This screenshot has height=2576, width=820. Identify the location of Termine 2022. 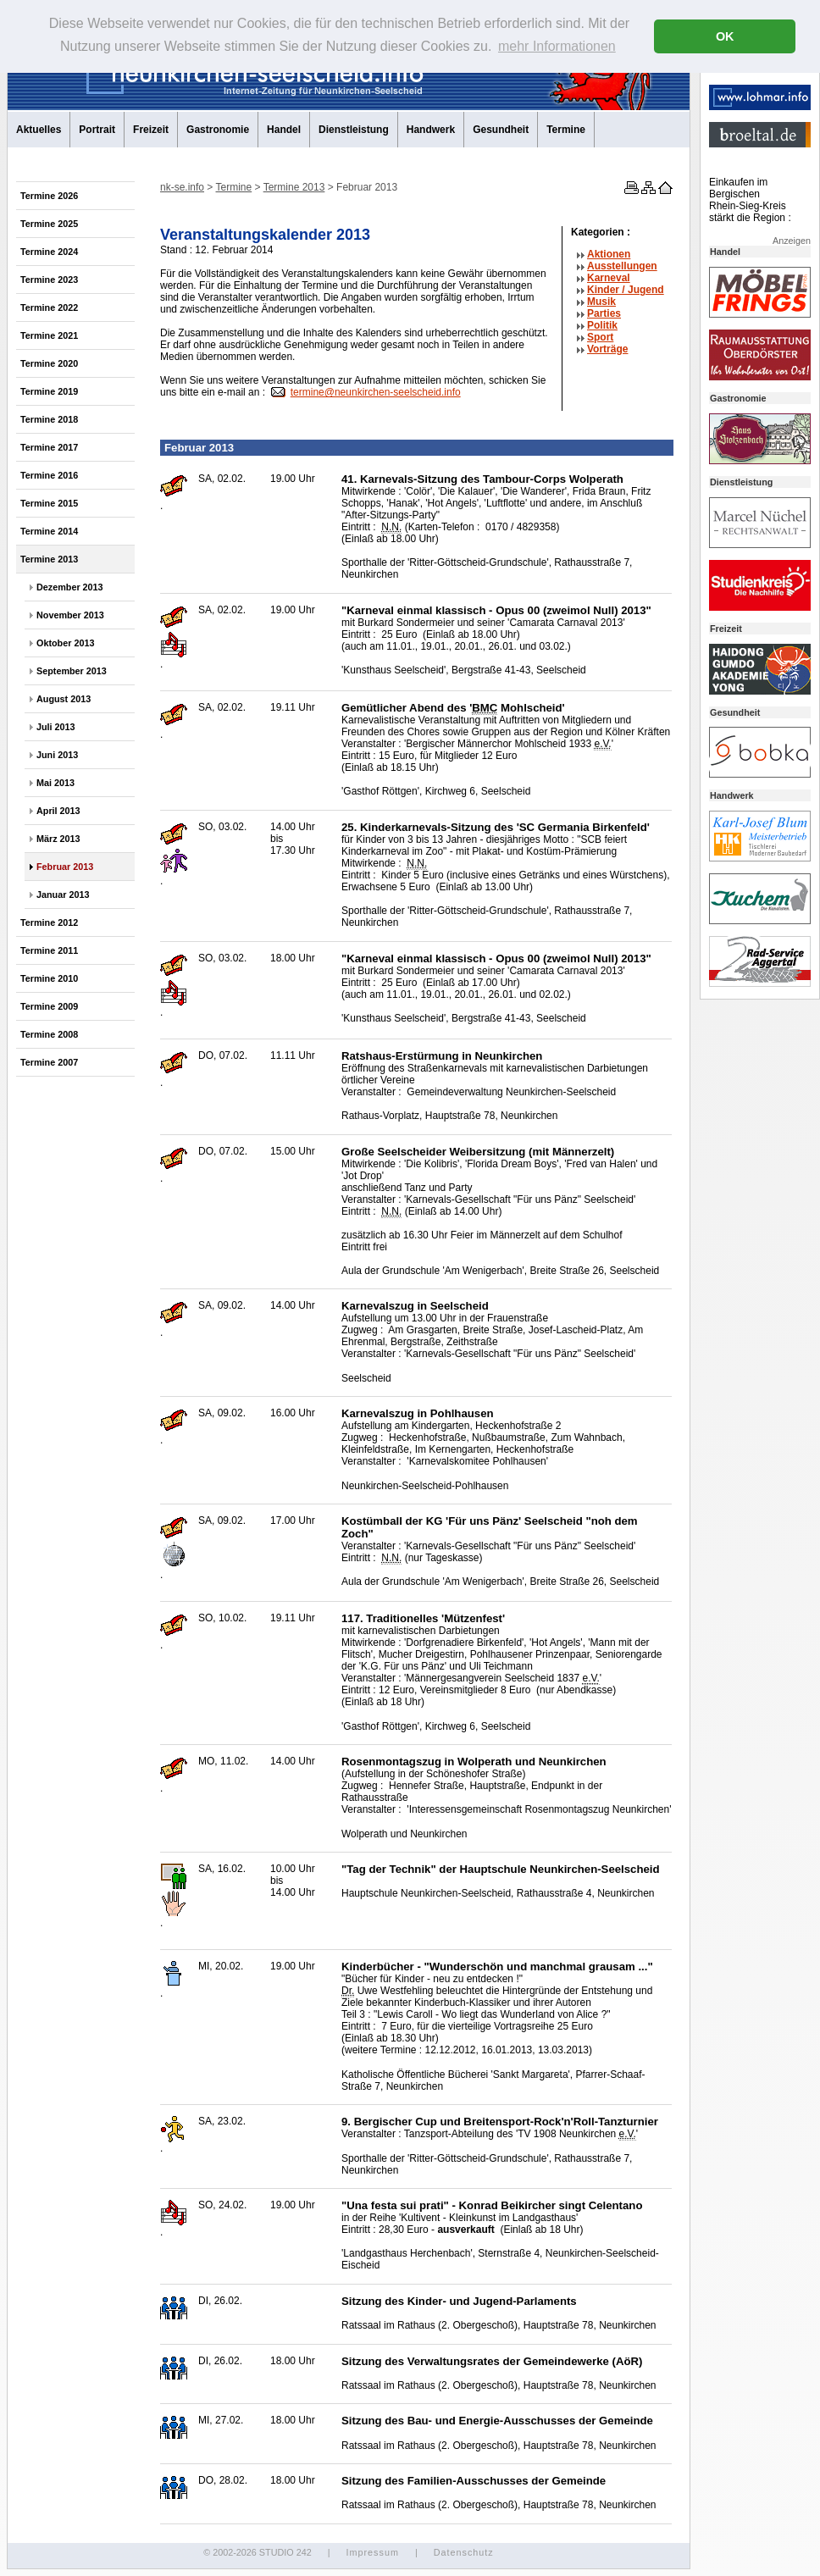
(49, 307).